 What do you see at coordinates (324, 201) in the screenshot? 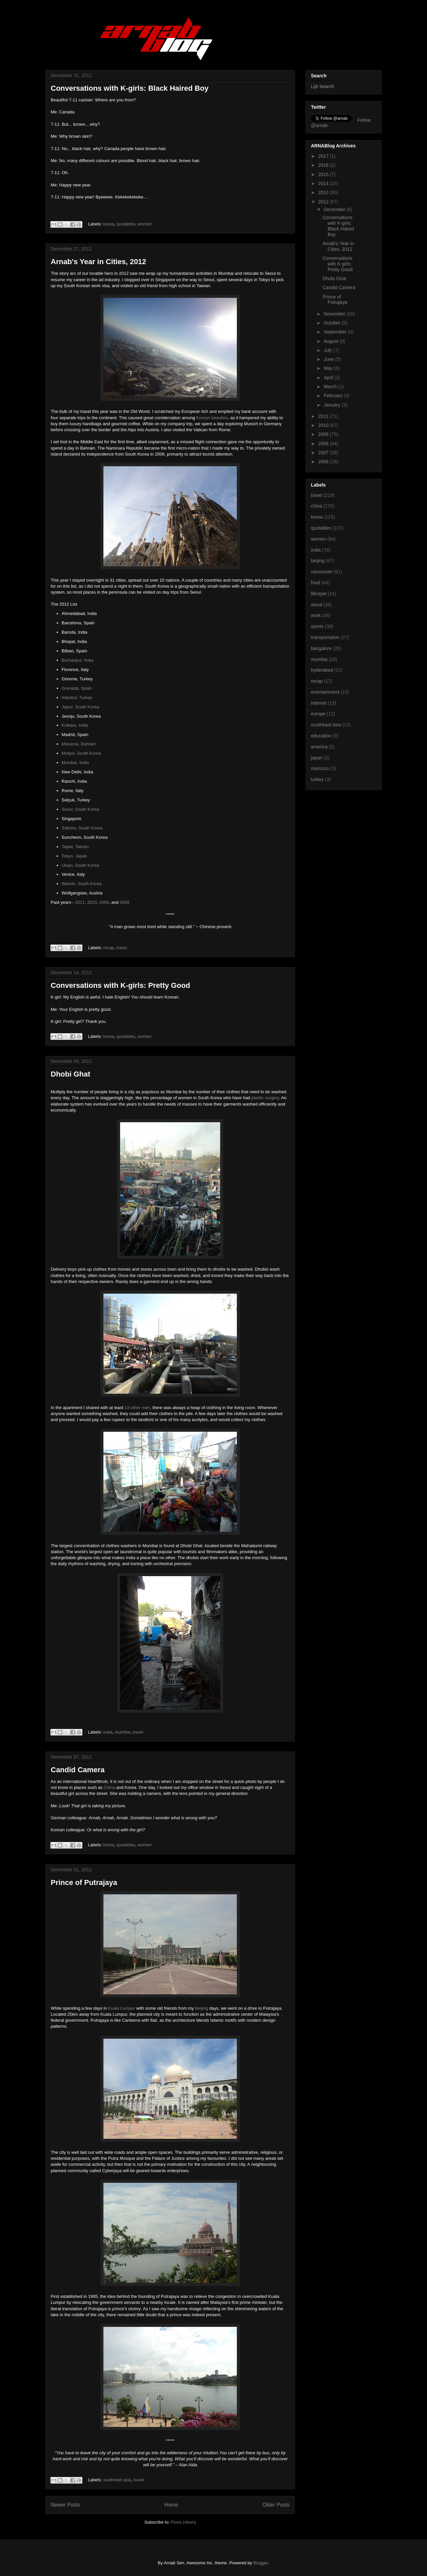
I see `2012` at bounding box center [324, 201].